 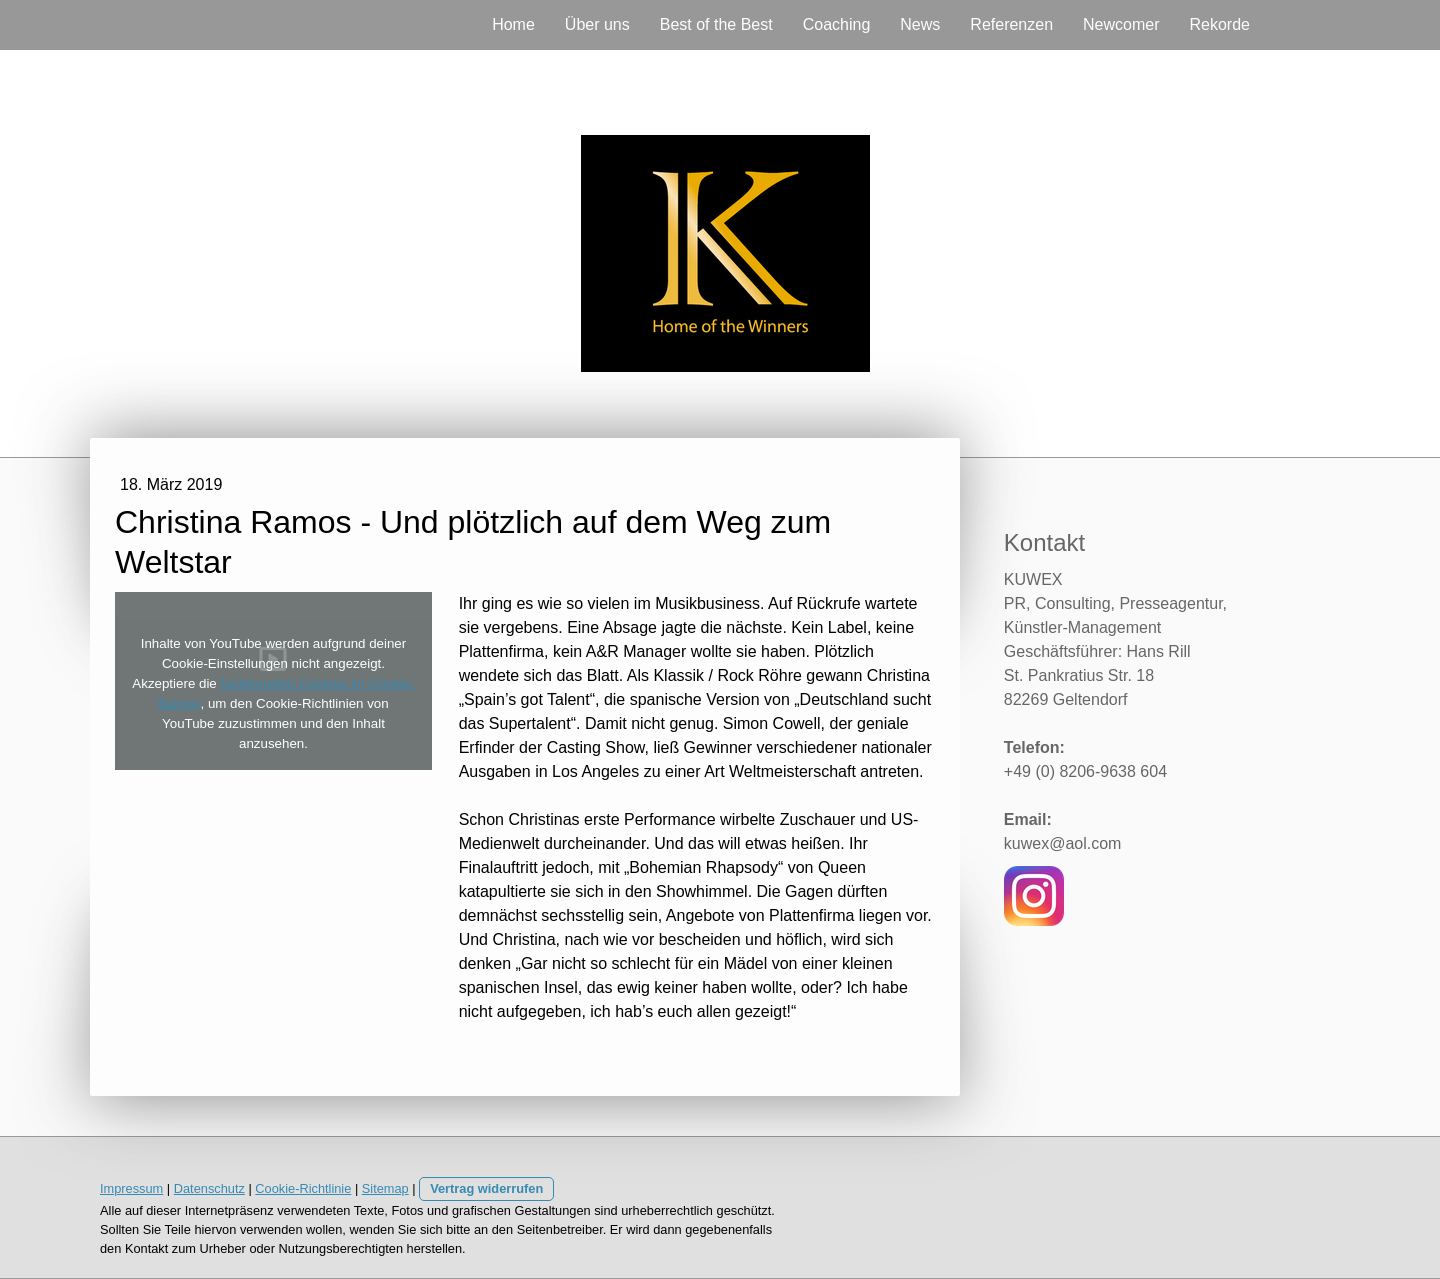 I want to click on Rekorde, so click(x=1220, y=24).